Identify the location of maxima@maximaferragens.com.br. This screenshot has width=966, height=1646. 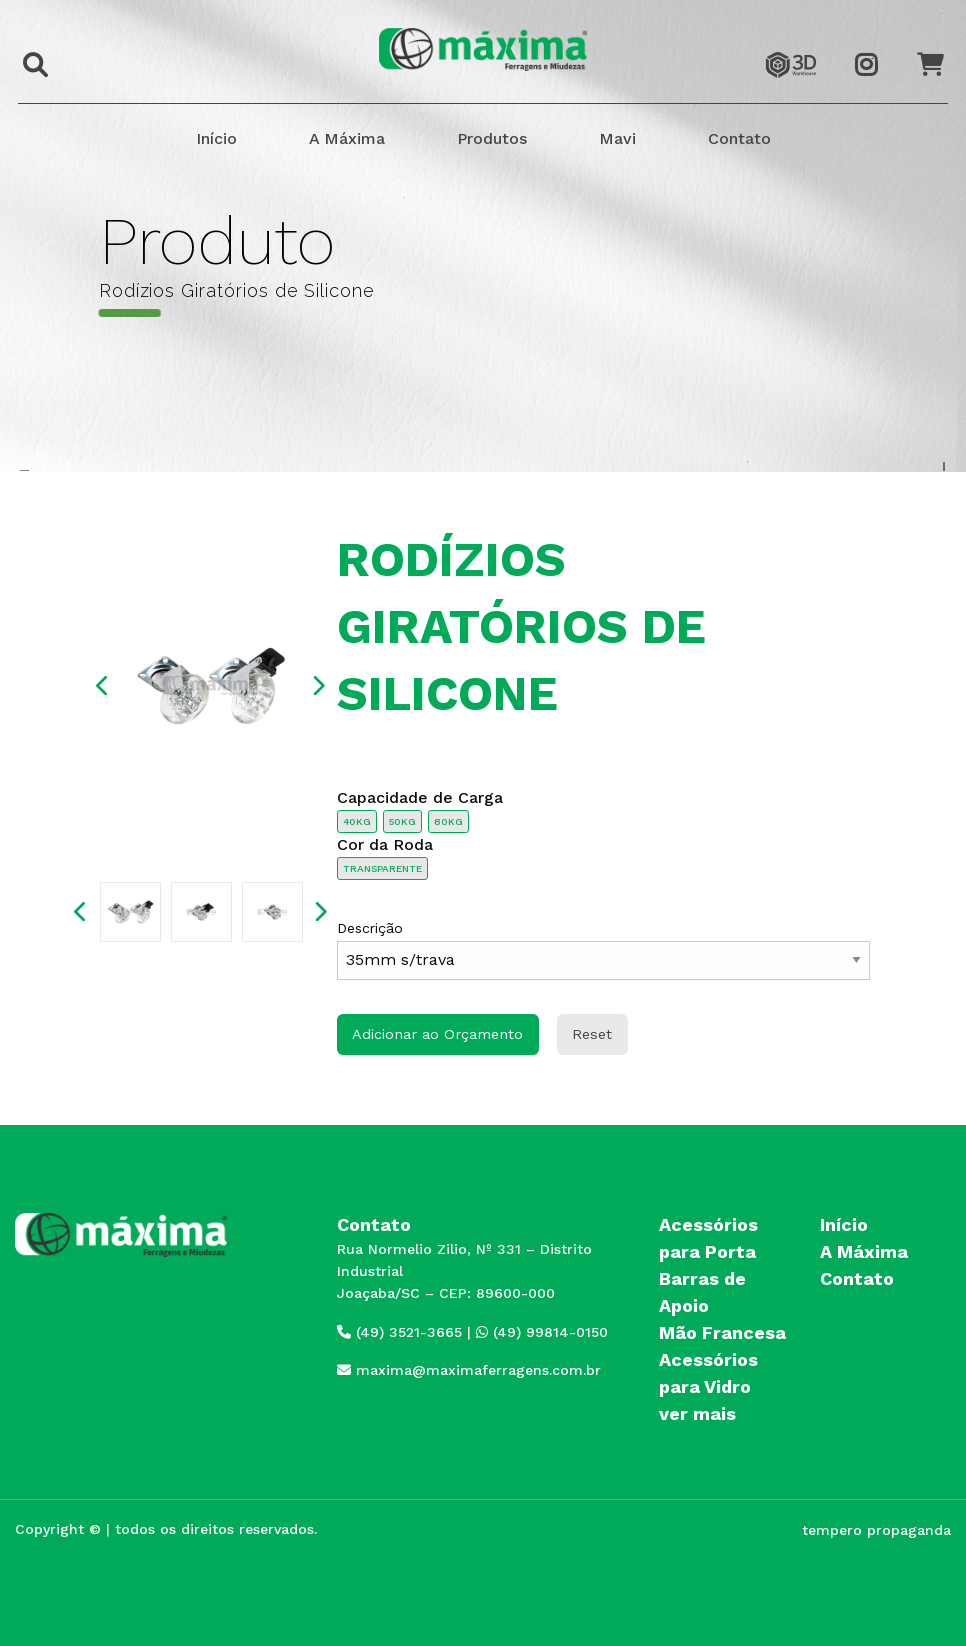
(469, 1370).